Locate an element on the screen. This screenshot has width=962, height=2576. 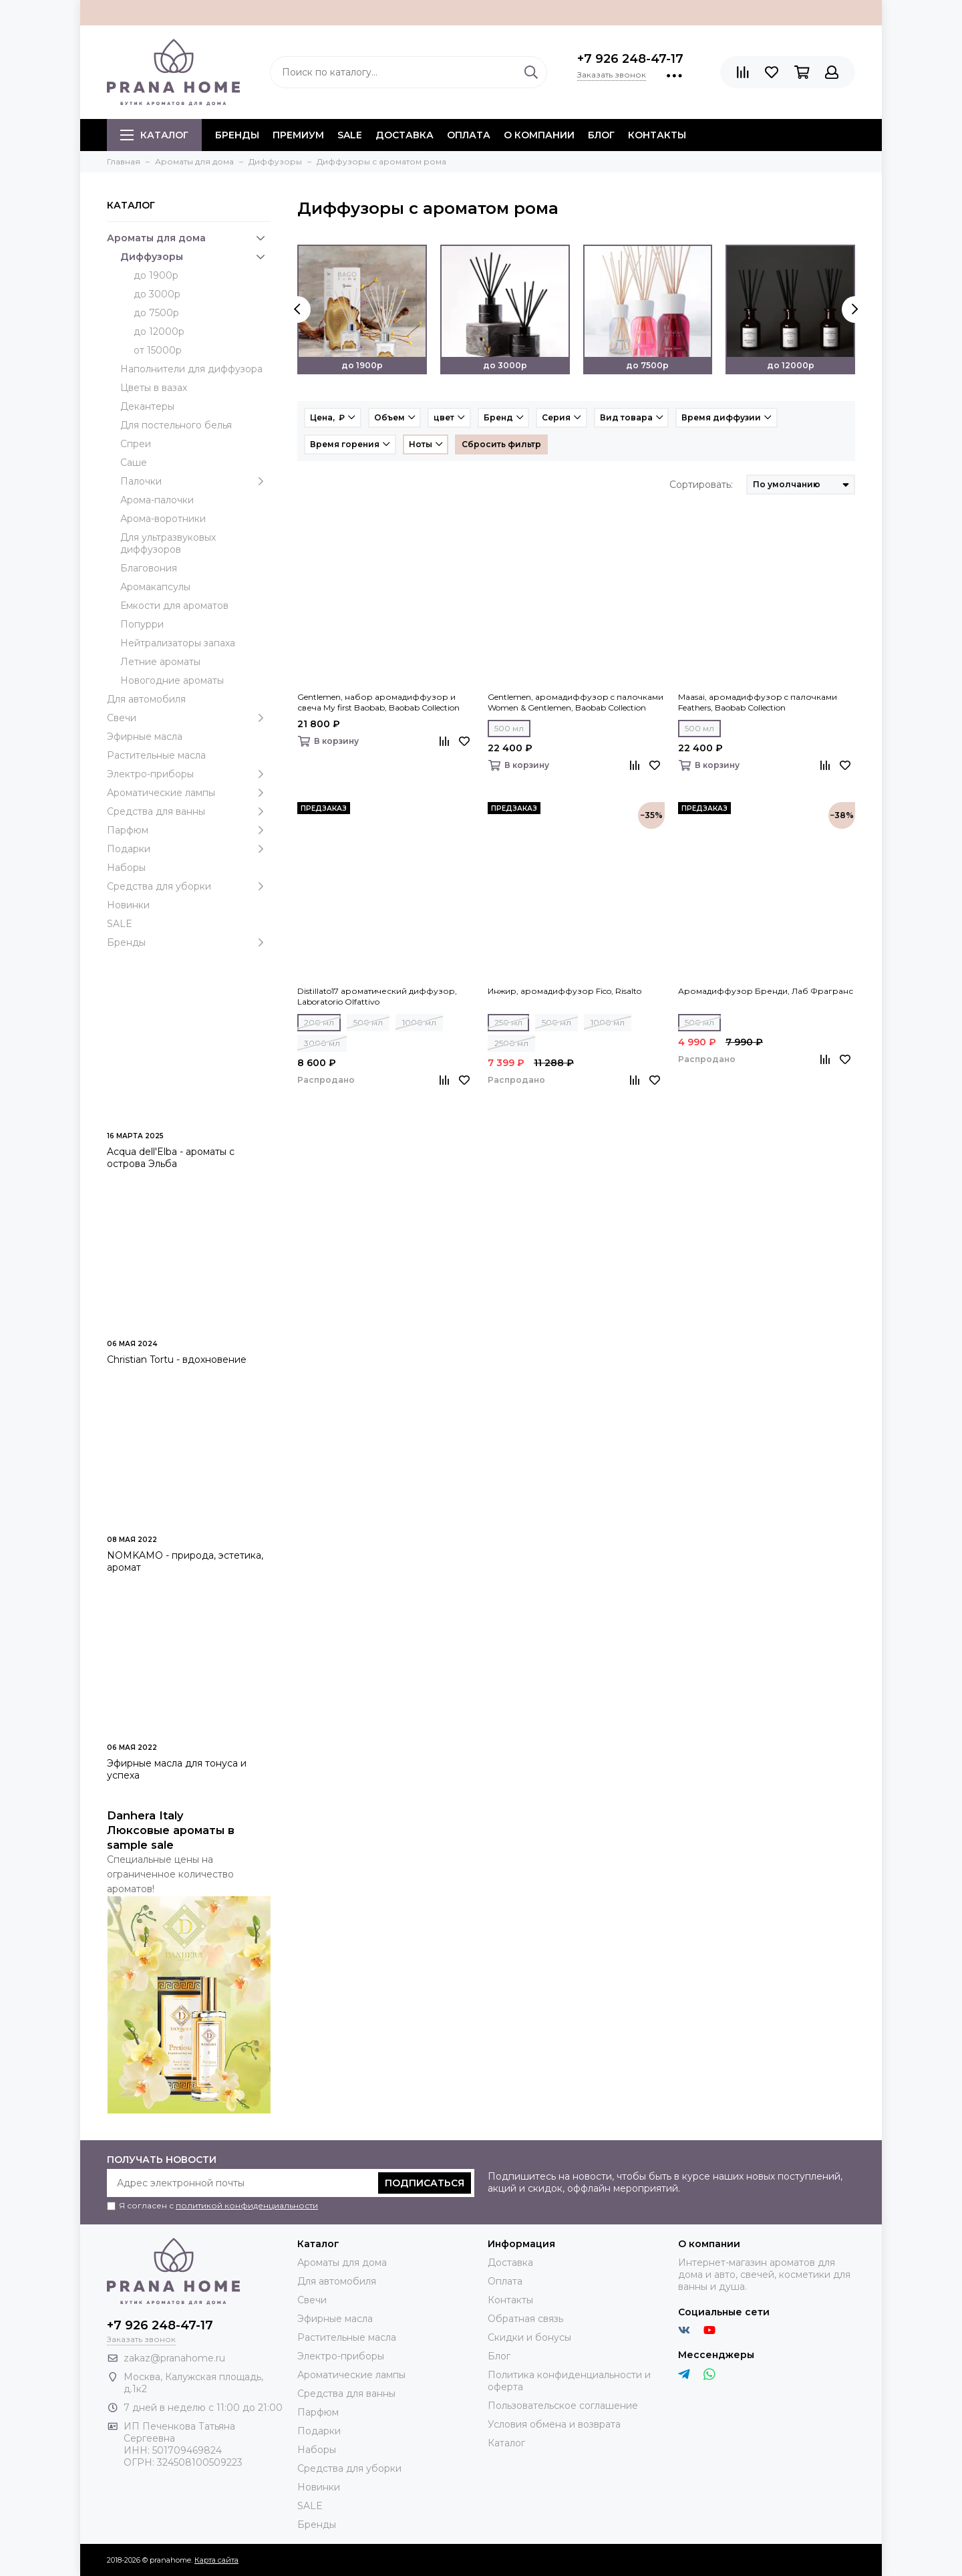
Благовония is located at coordinates (148, 568).